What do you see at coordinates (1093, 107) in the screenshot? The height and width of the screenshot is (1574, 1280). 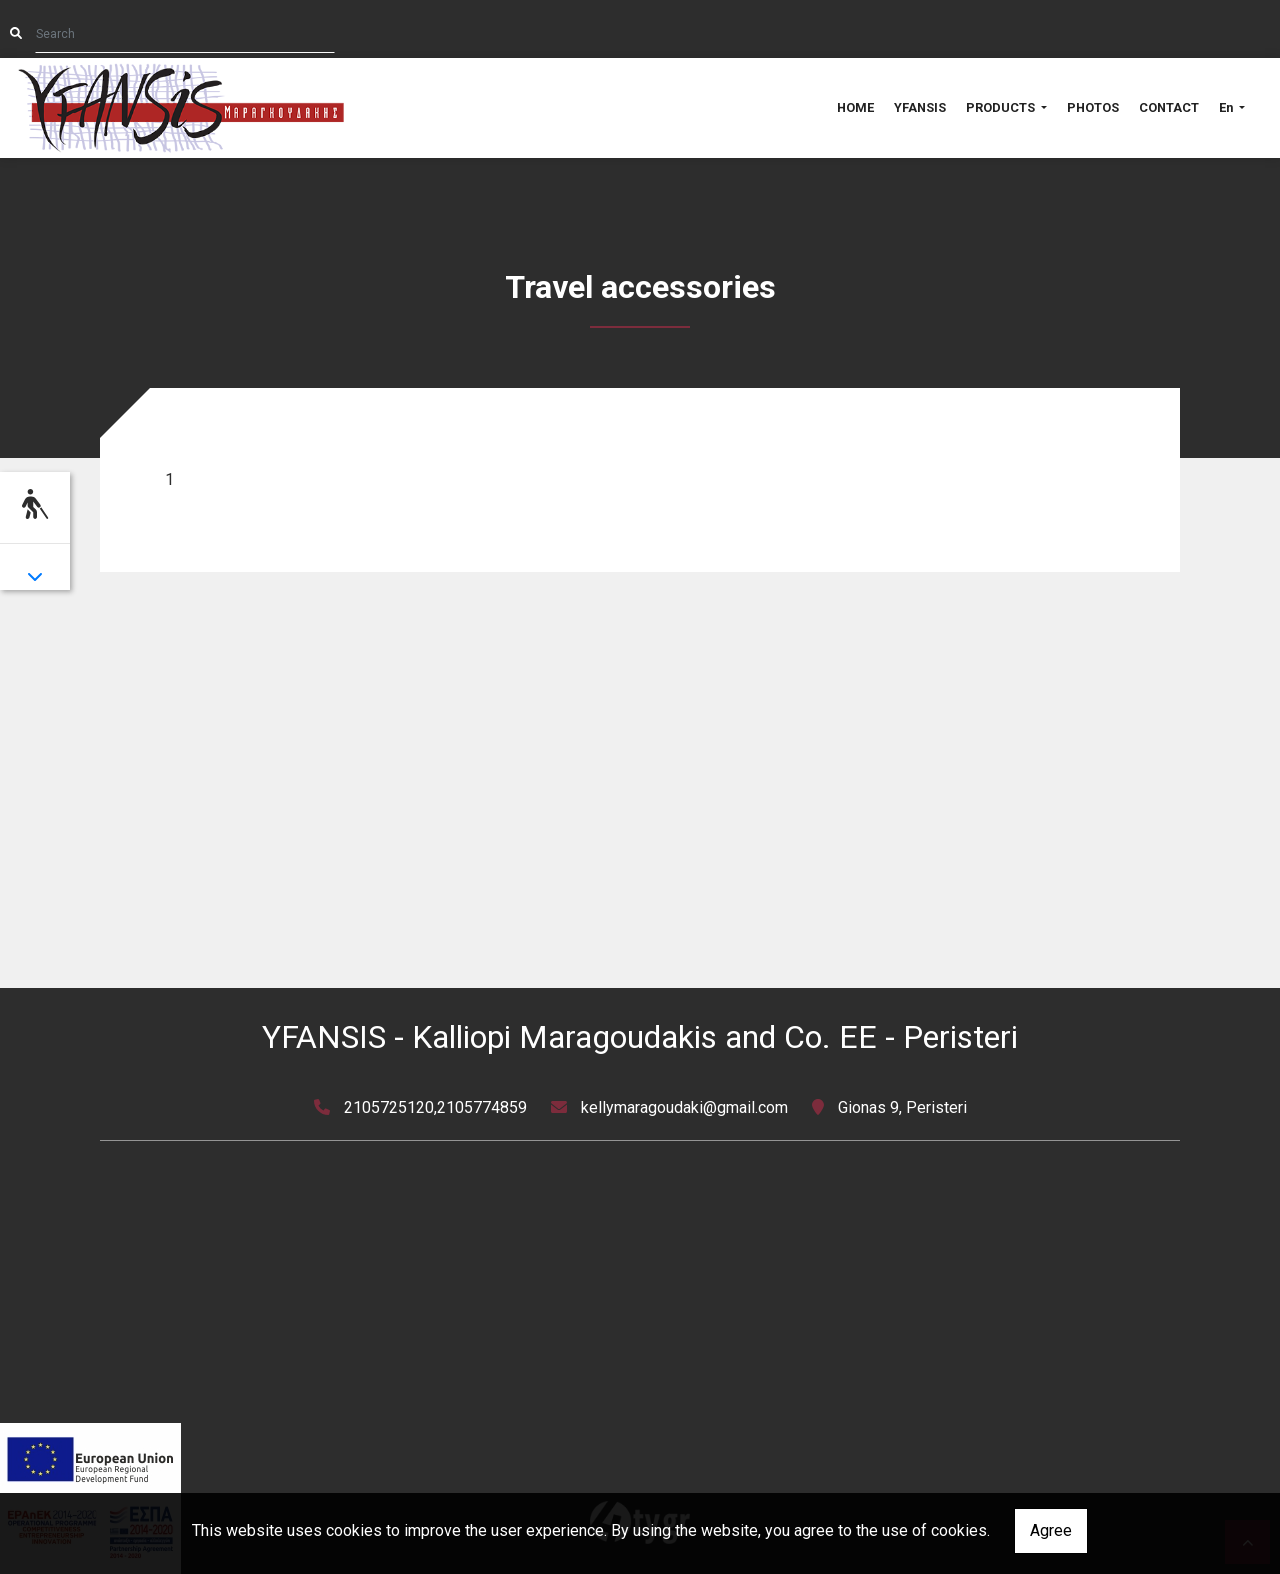 I see `PHOTOS` at bounding box center [1093, 107].